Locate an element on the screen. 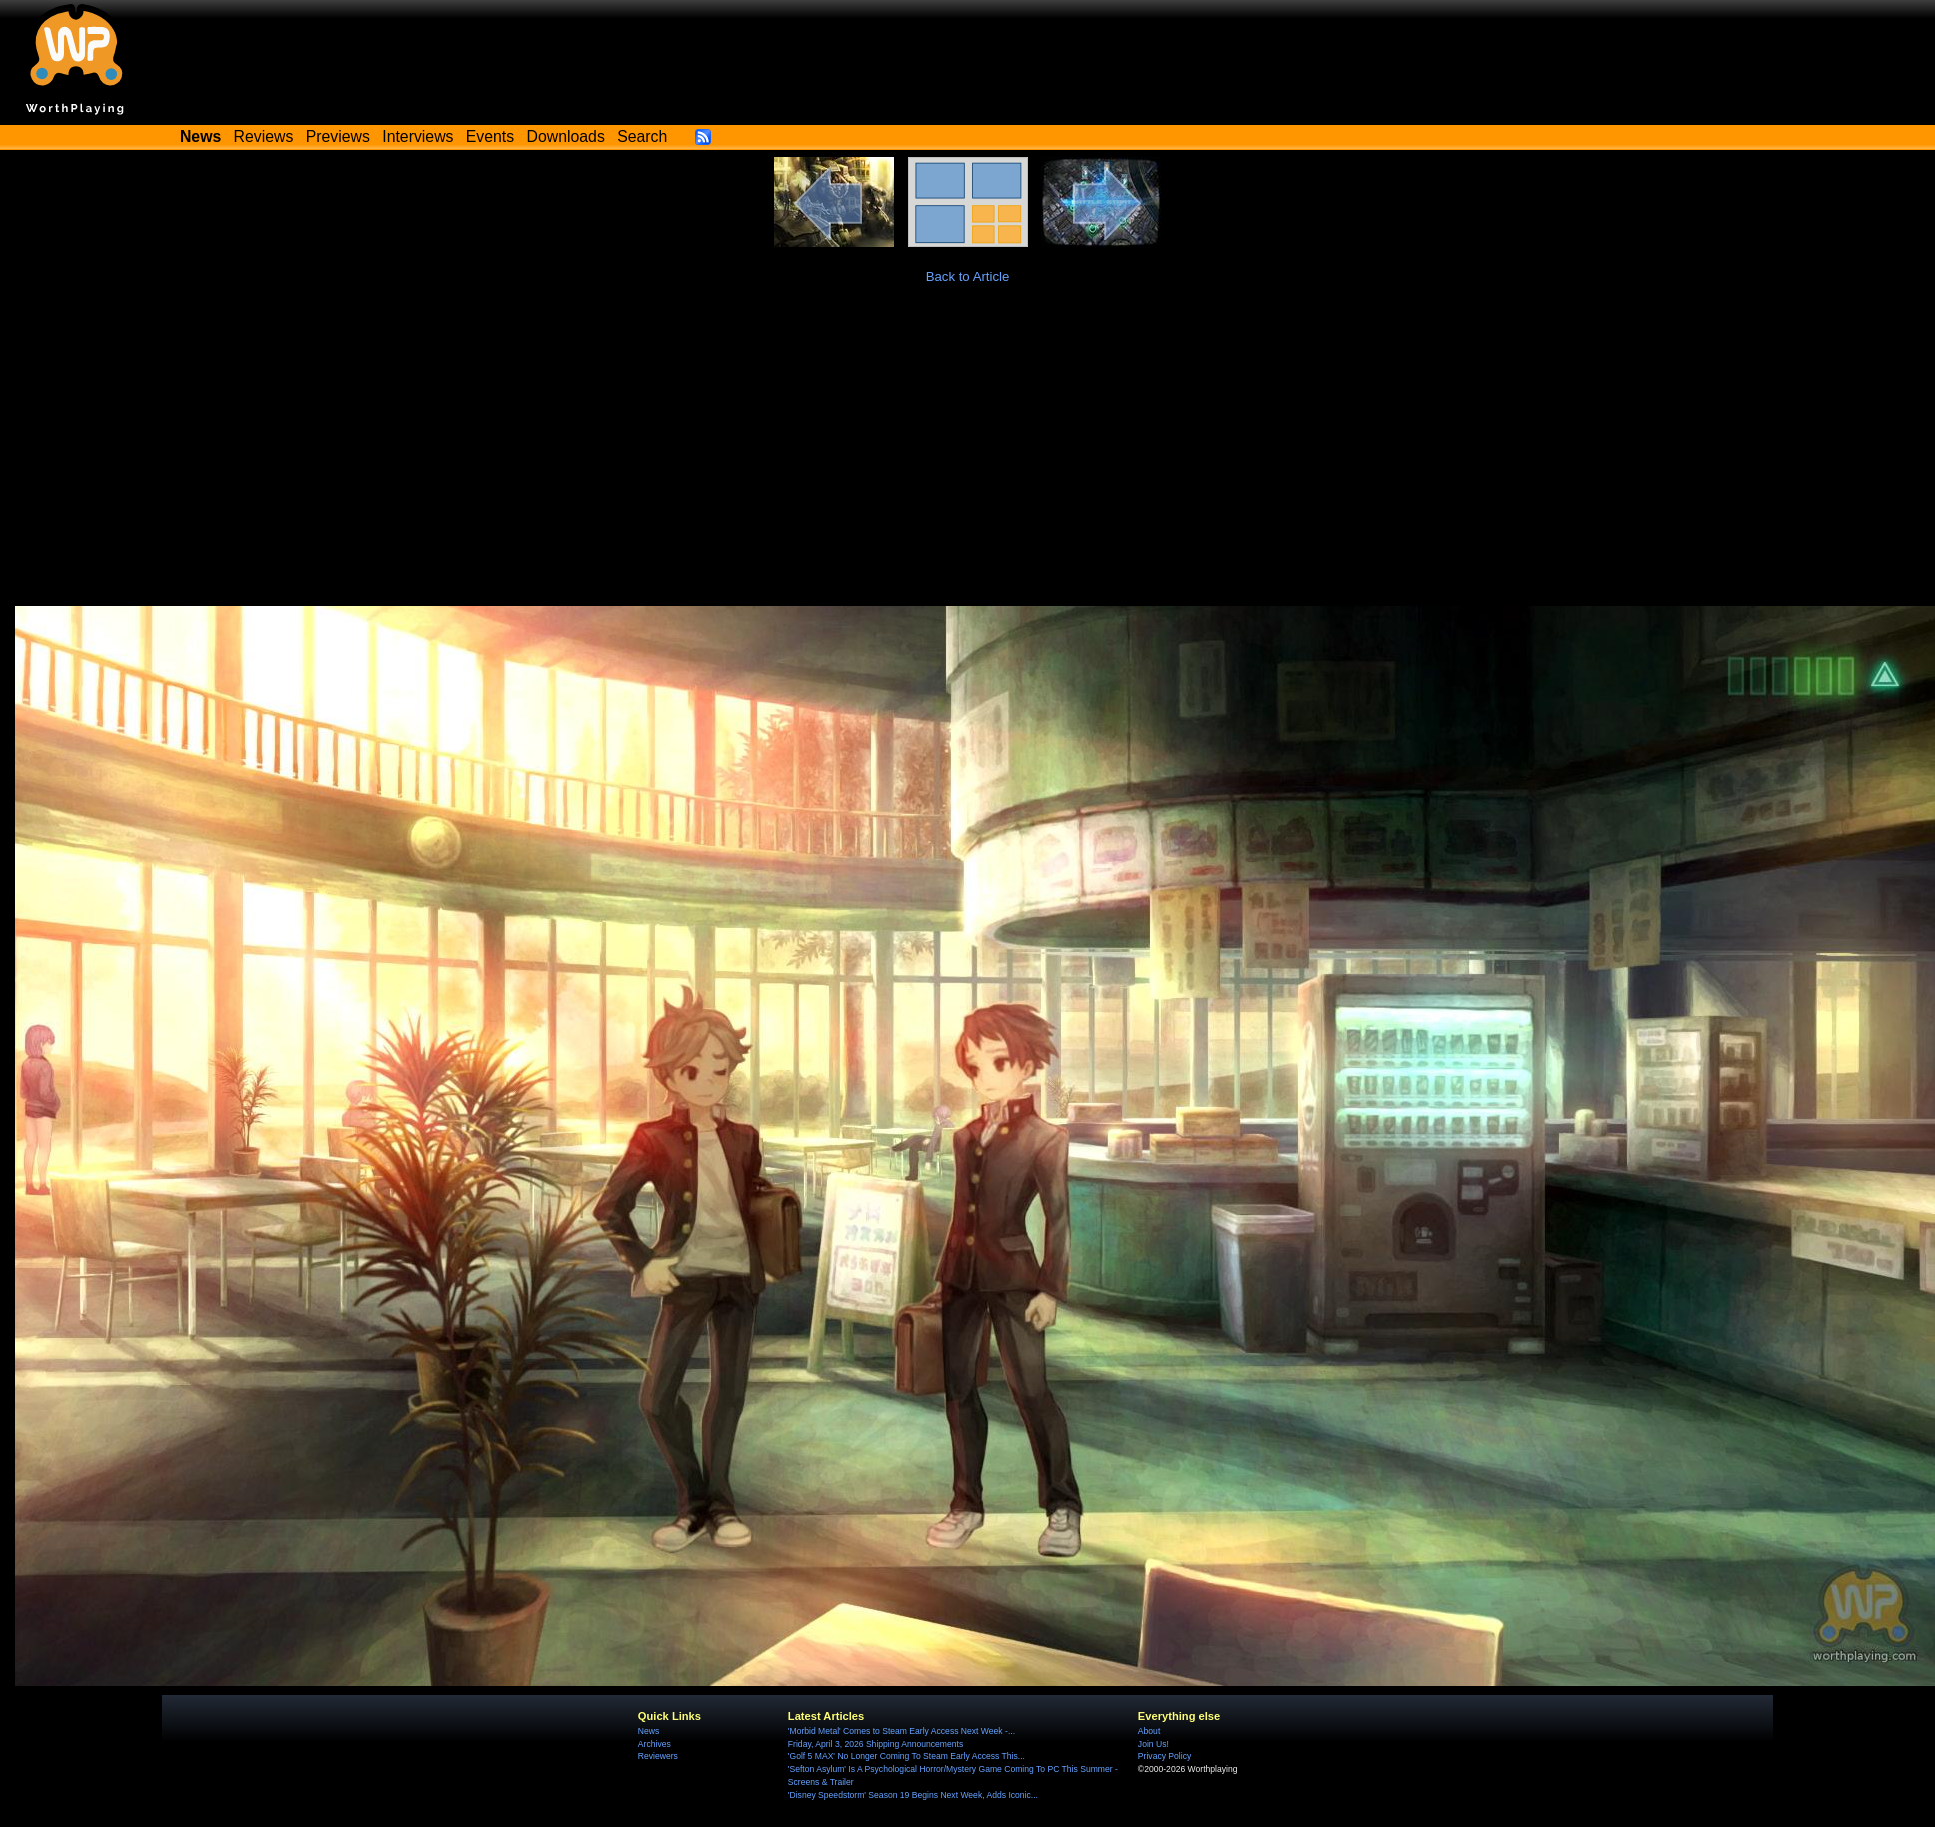 The width and height of the screenshot is (1935, 1827). Reviews is located at coordinates (264, 136).